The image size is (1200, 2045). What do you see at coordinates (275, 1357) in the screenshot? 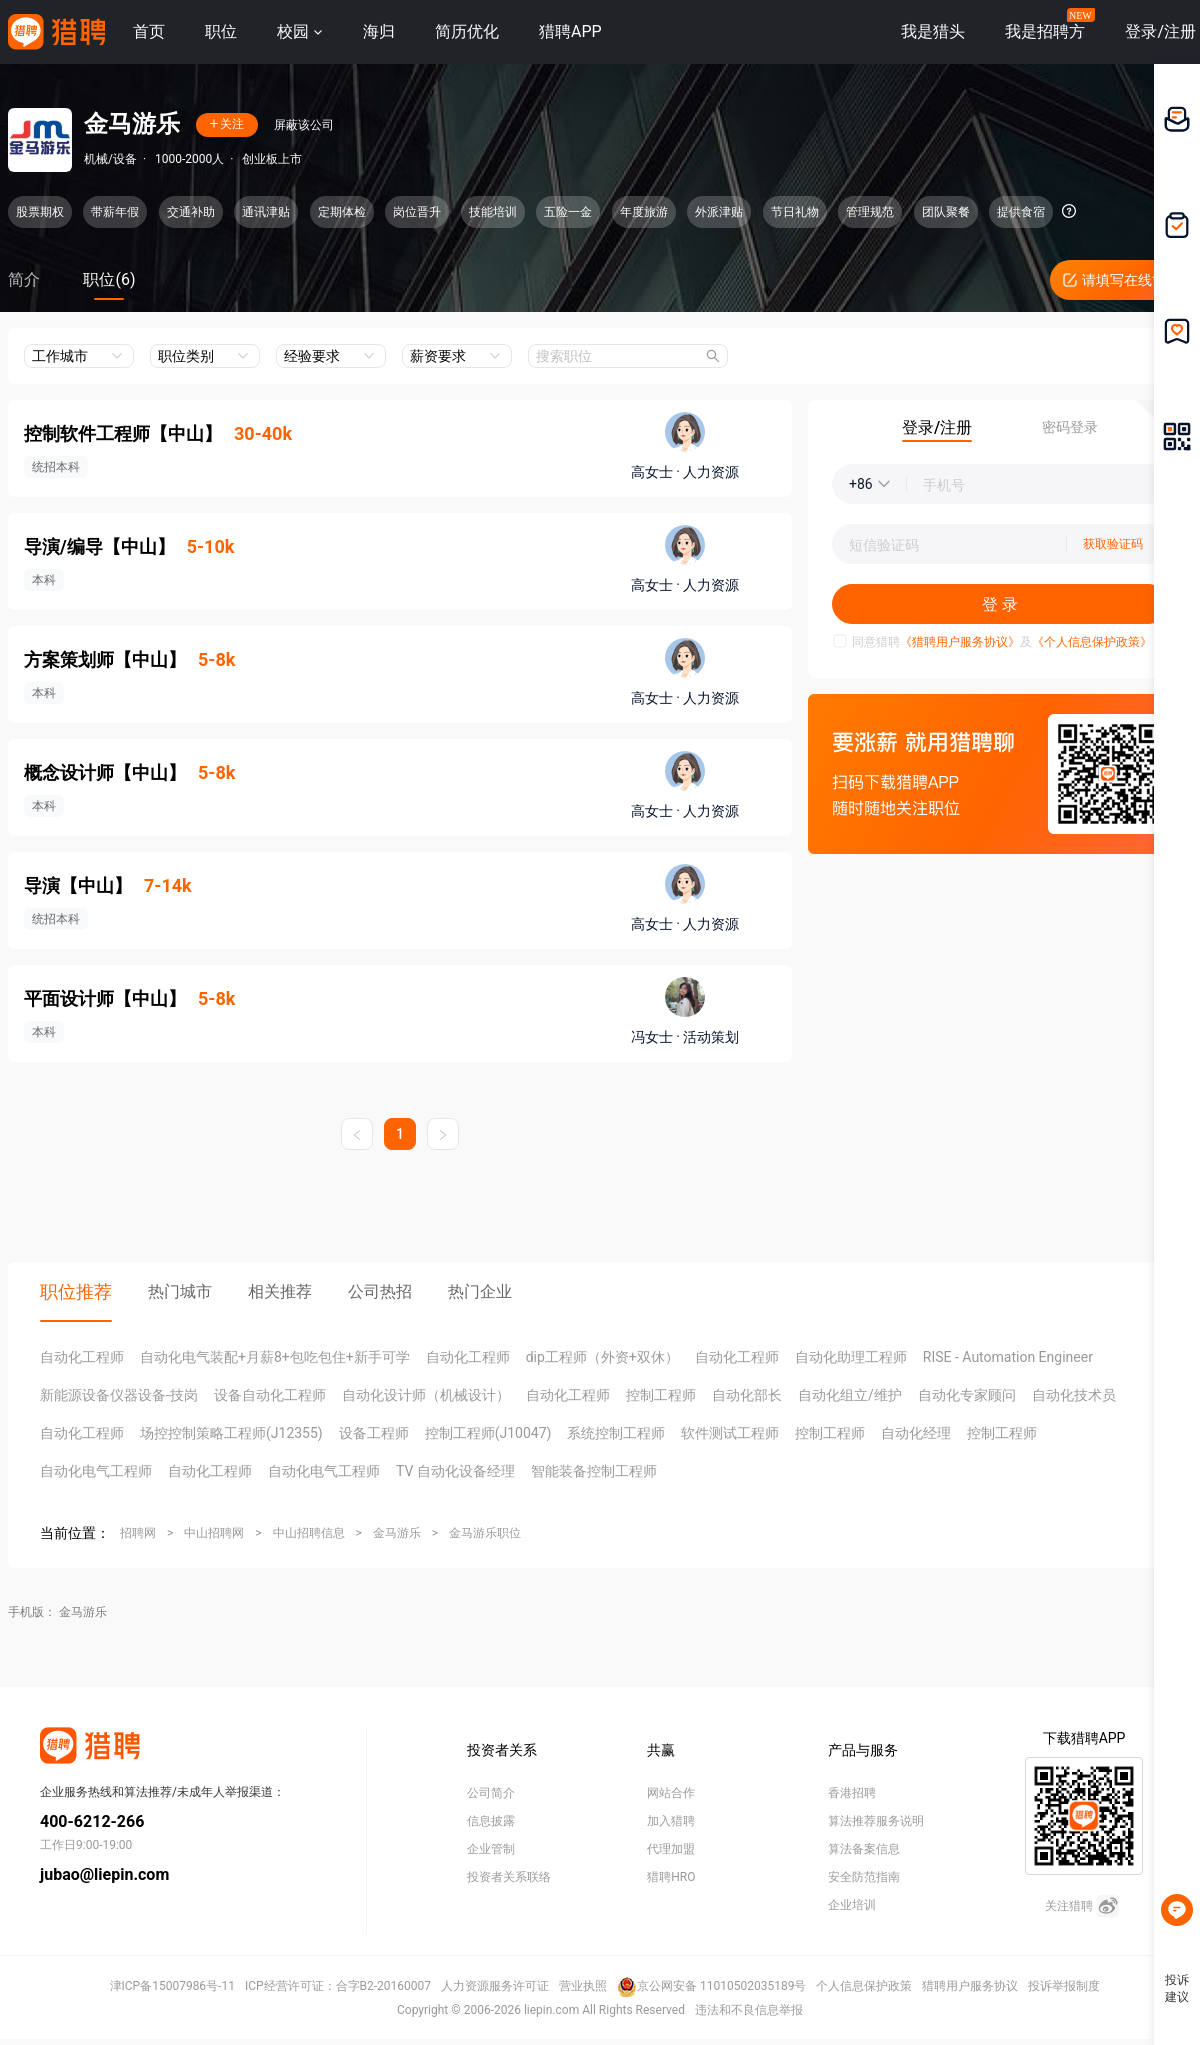
I see `自动化电气装配+月薪8+包吃包住+新手可学` at bounding box center [275, 1357].